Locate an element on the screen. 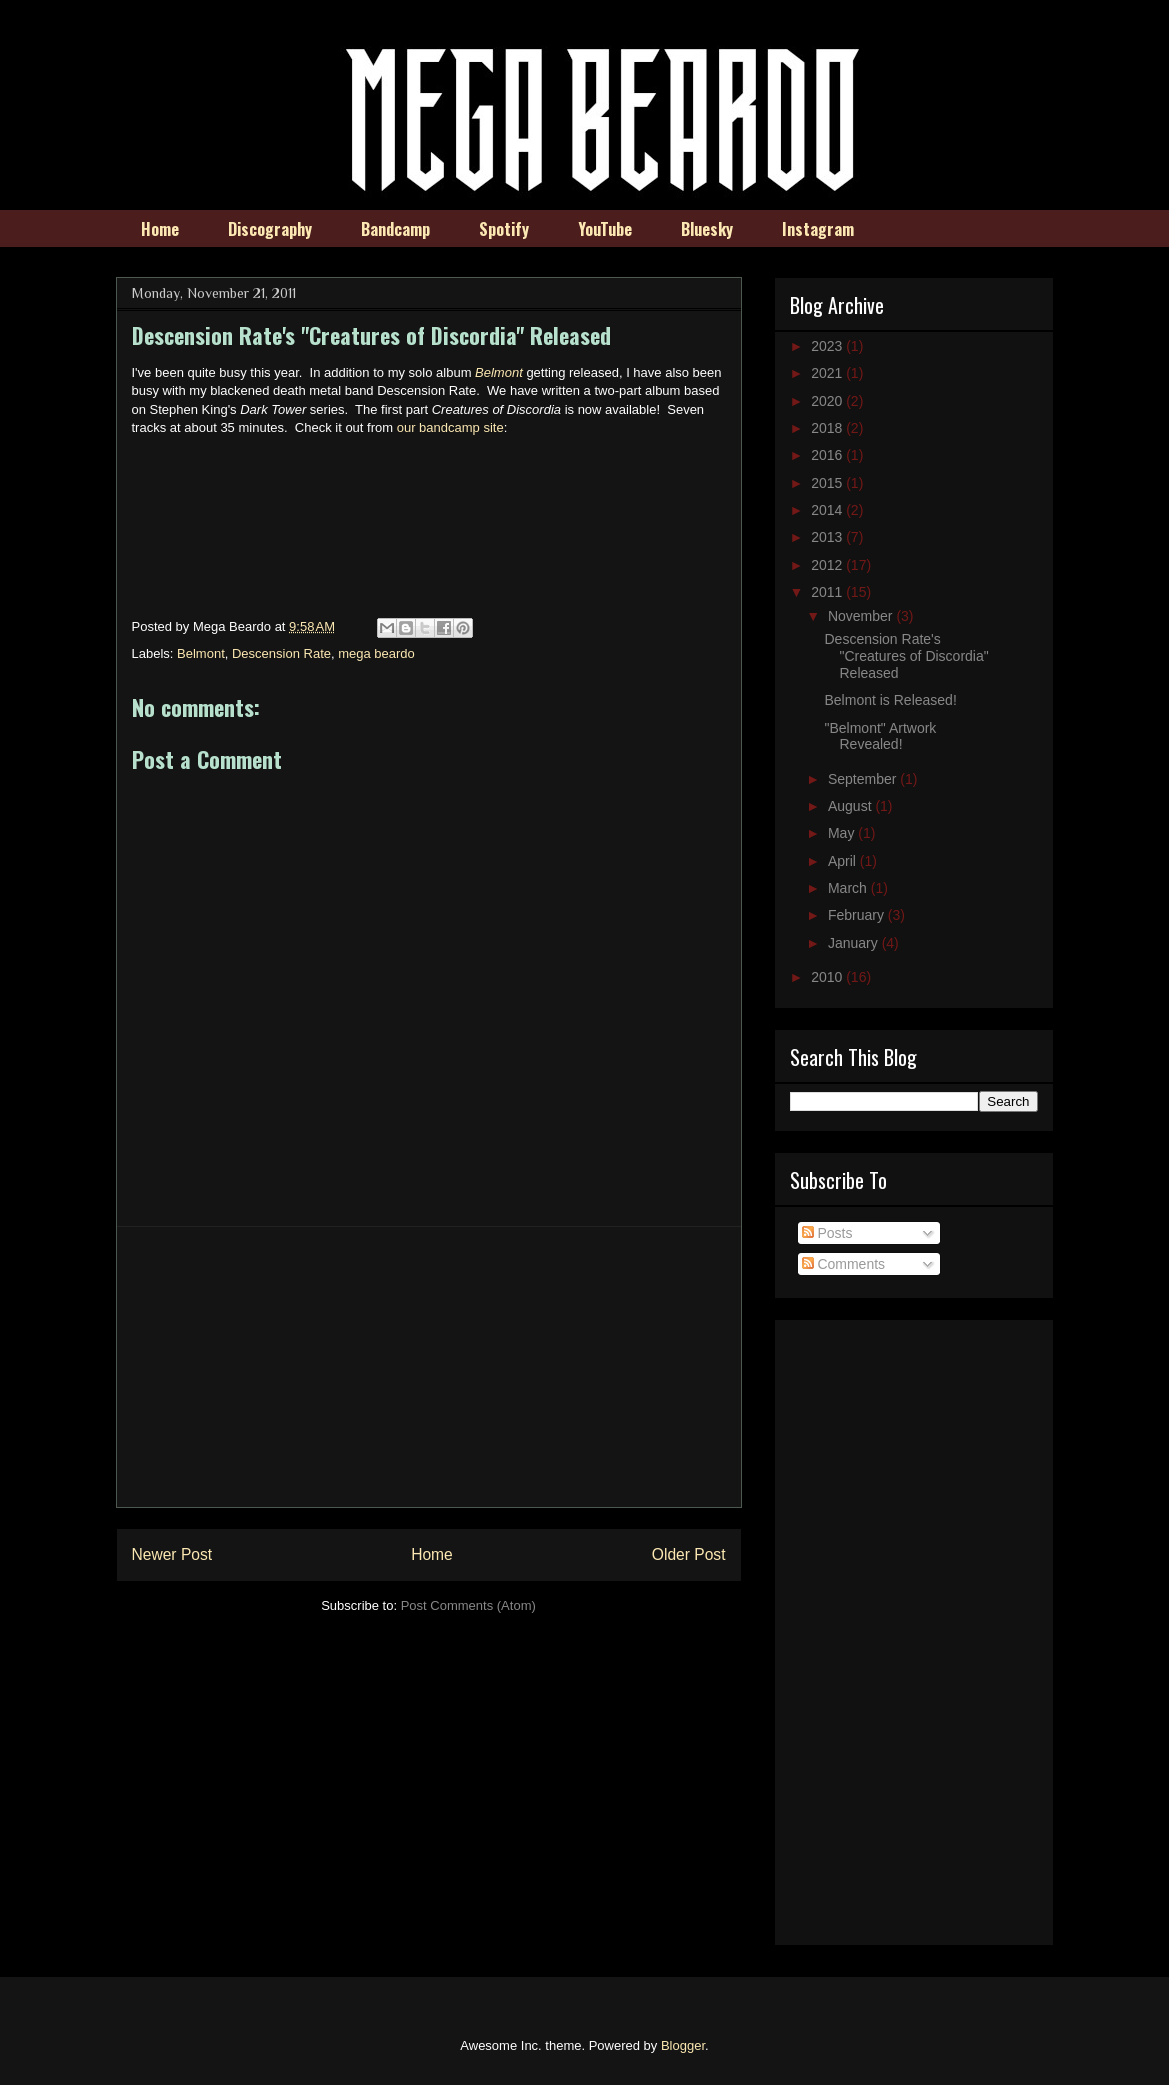 The image size is (1169, 2085). 2020 is located at coordinates (828, 401).